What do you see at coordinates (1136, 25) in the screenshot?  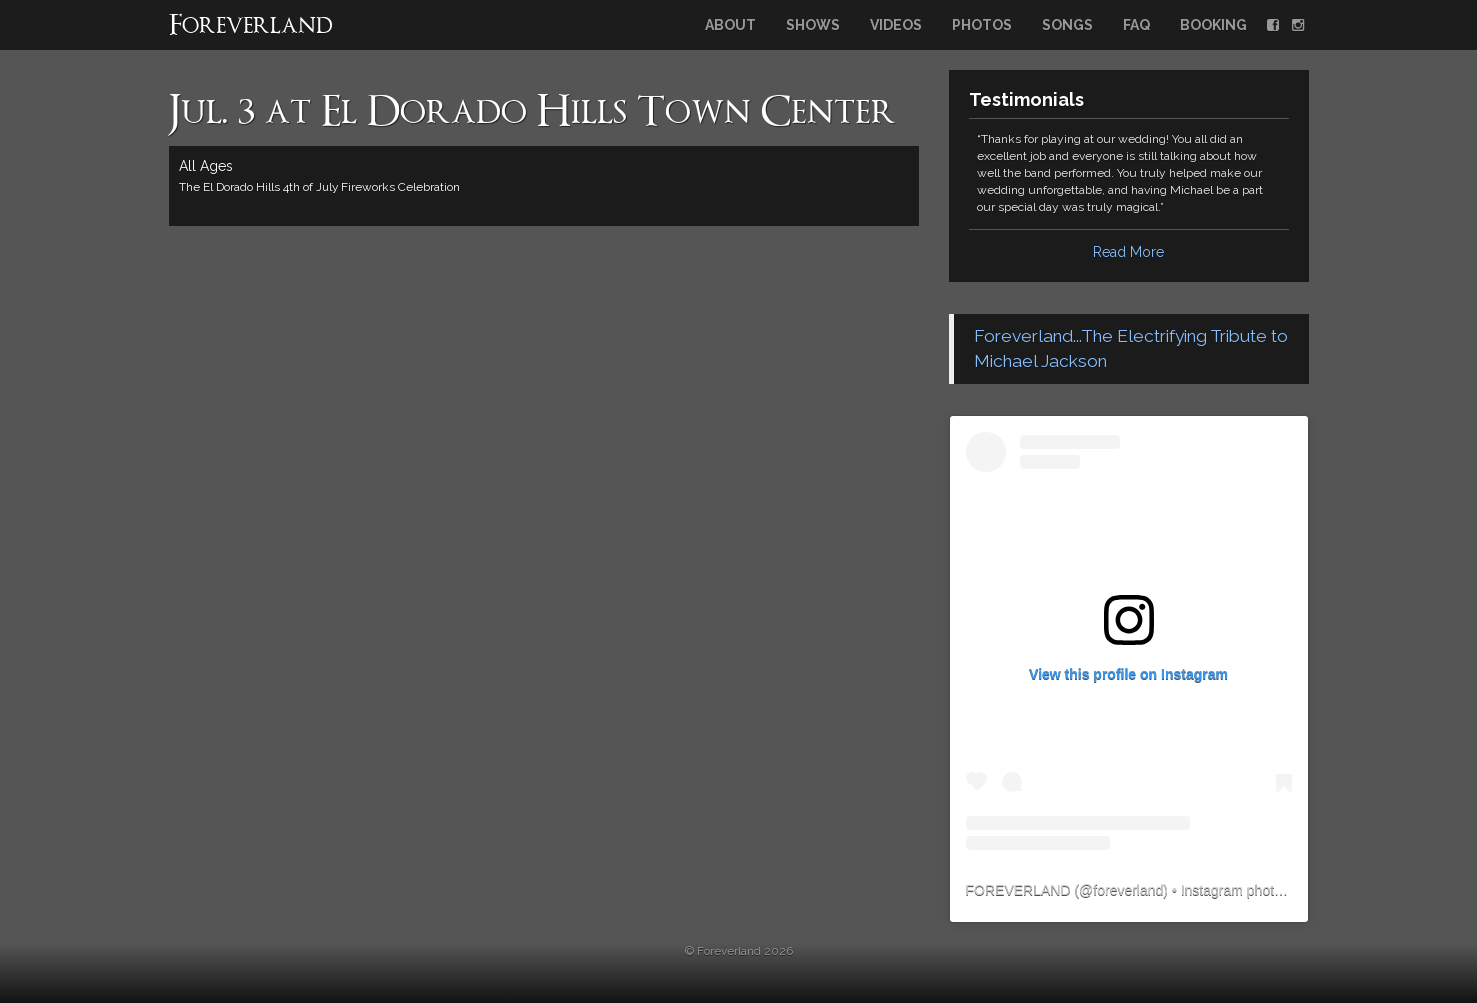 I see `FAQ` at bounding box center [1136, 25].